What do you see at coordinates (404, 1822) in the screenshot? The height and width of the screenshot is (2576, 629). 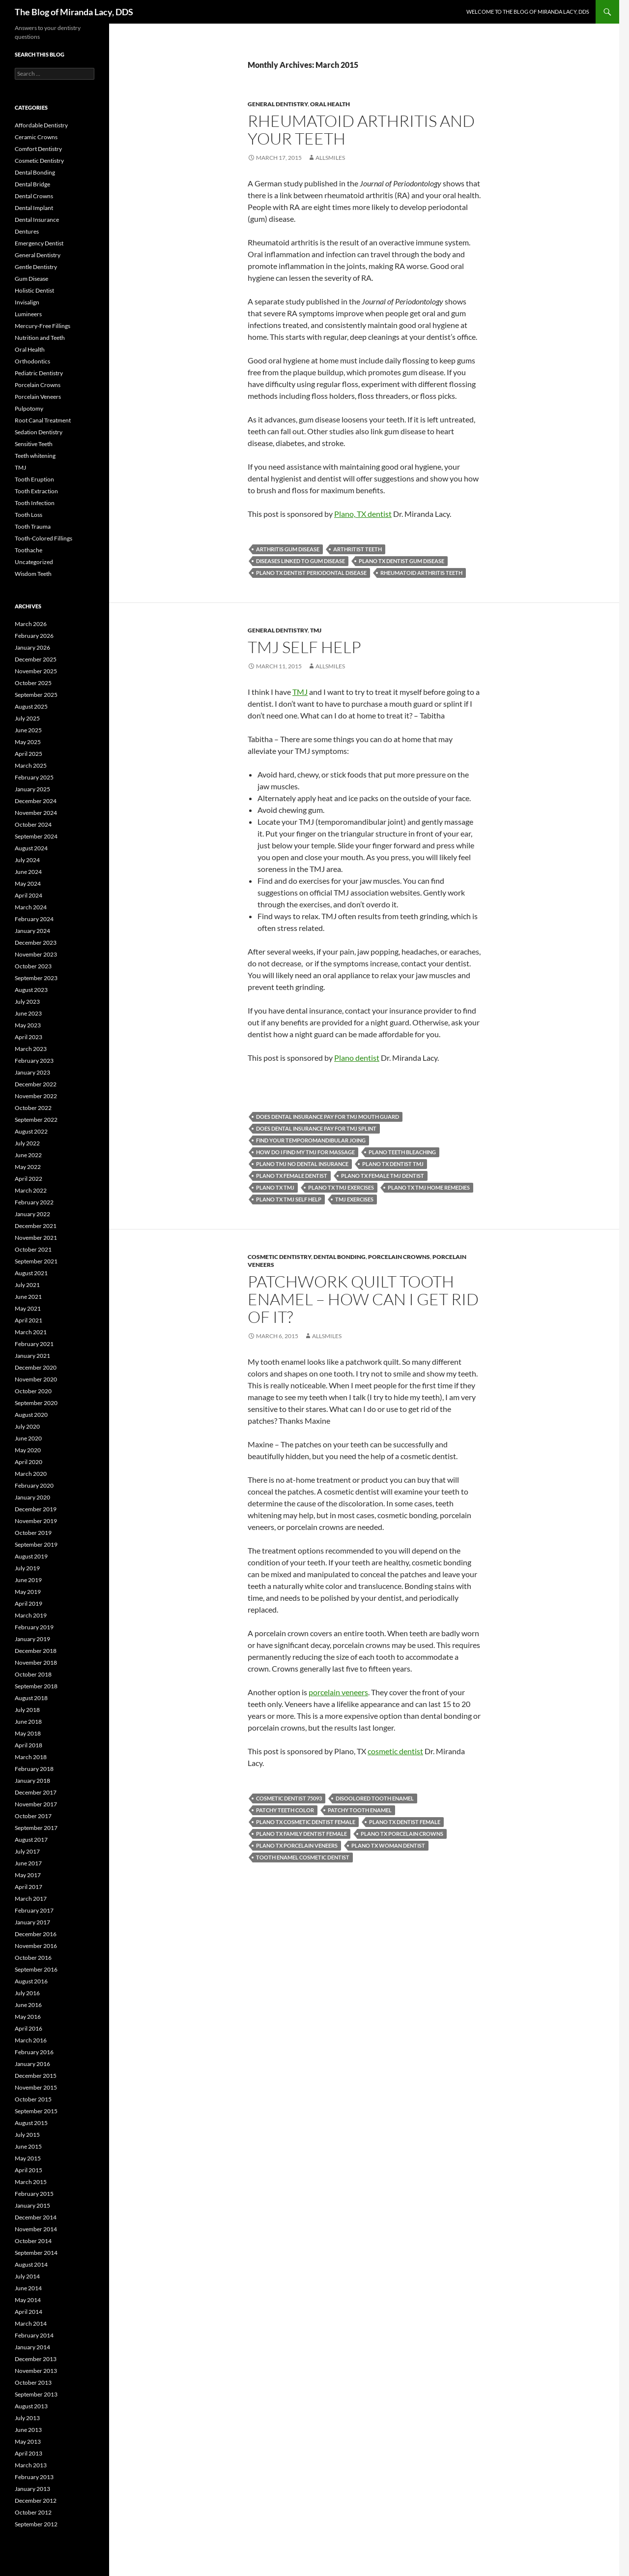 I see `Plano tx dentist female` at bounding box center [404, 1822].